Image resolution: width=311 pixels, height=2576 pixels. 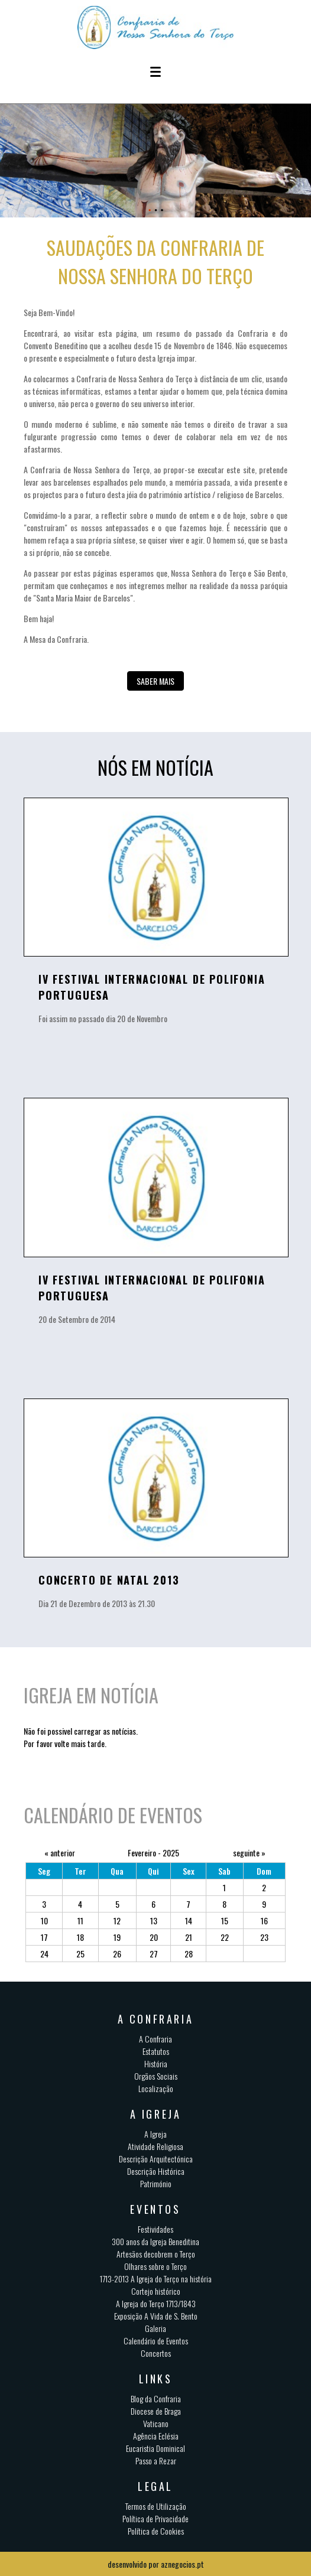 I want to click on Agência Eclésia, so click(x=156, y=2435).